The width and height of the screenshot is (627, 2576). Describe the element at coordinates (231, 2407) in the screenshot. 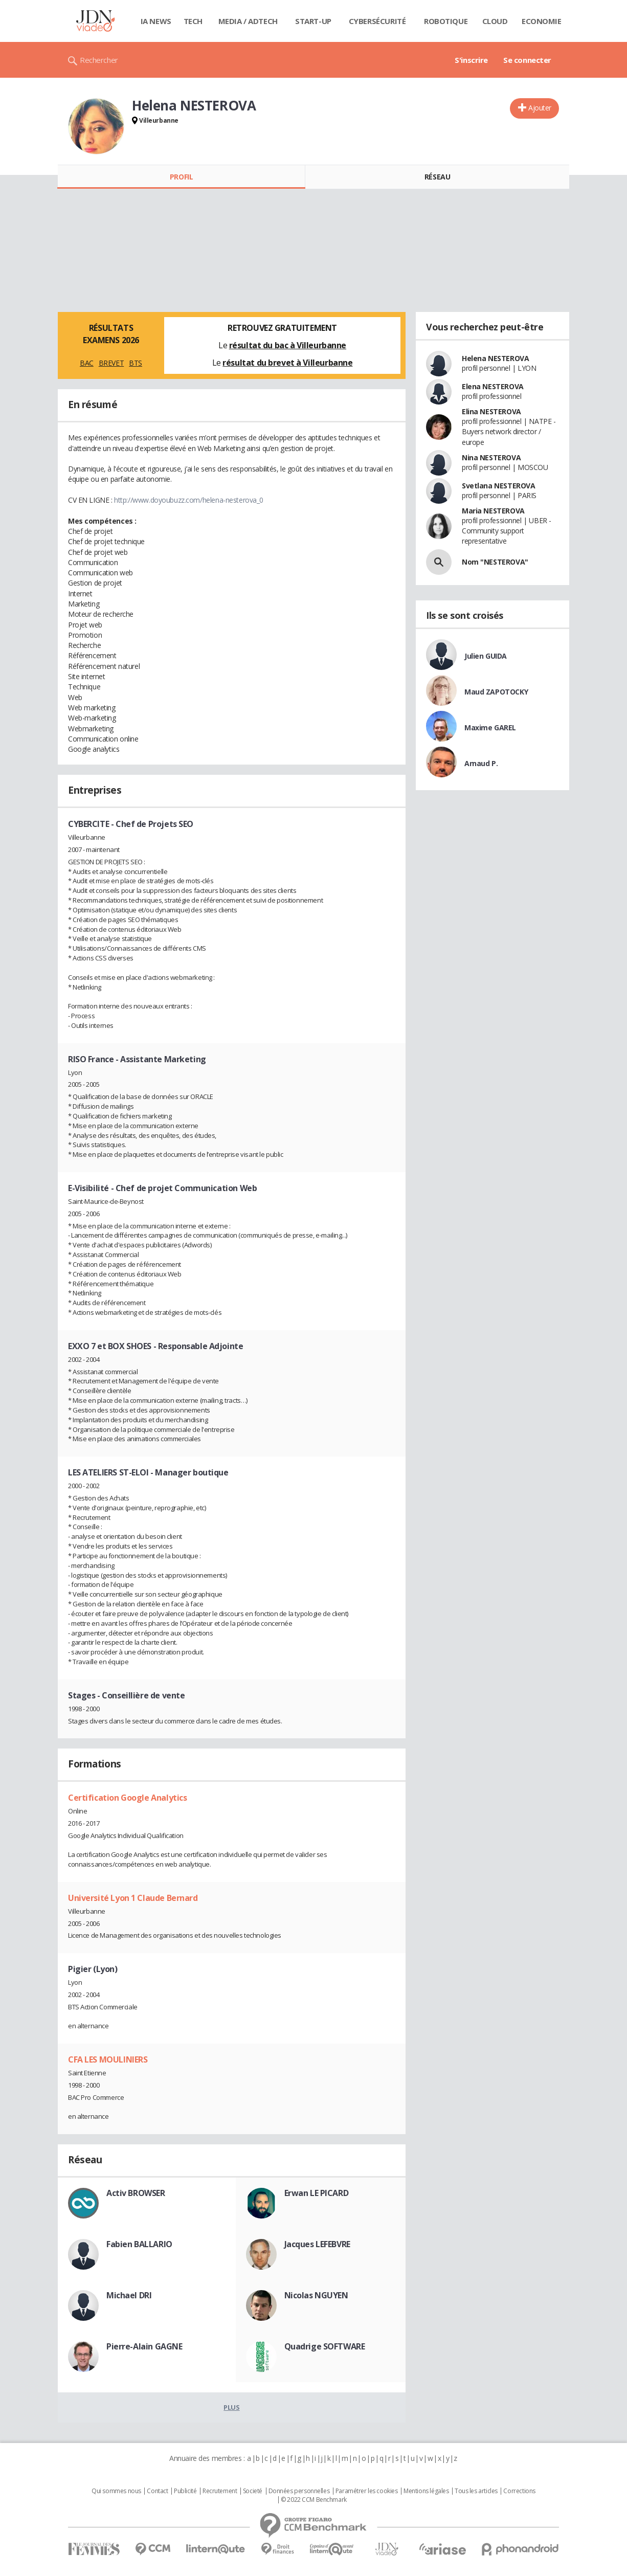

I see `Plus` at that location.